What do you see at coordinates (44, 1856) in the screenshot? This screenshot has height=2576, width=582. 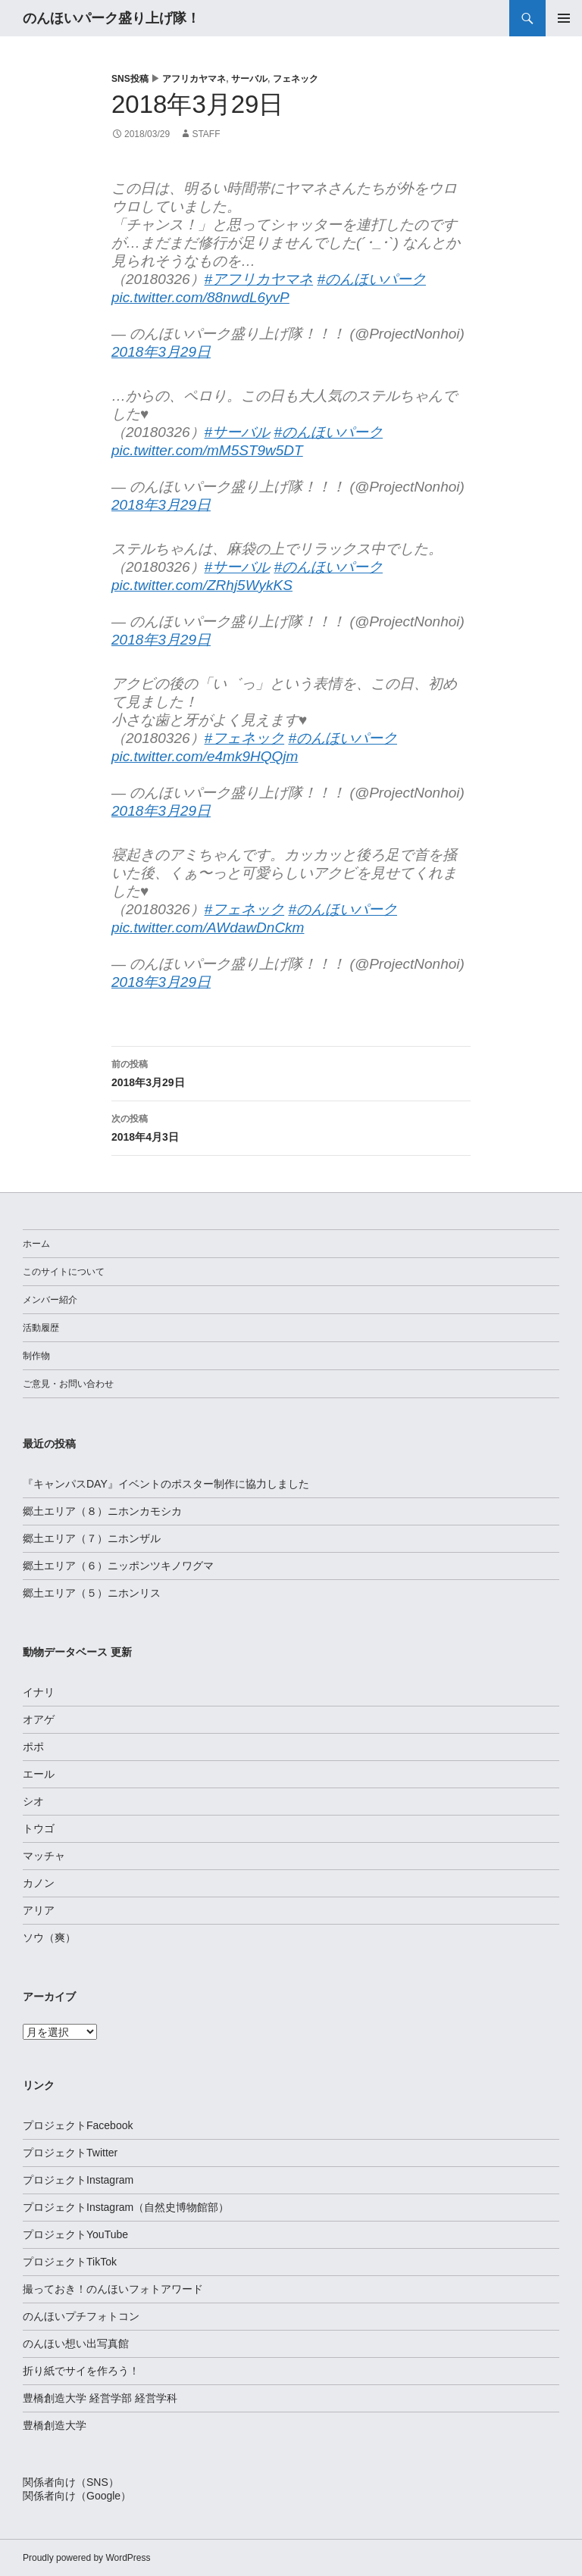 I see `マッチャ` at bounding box center [44, 1856].